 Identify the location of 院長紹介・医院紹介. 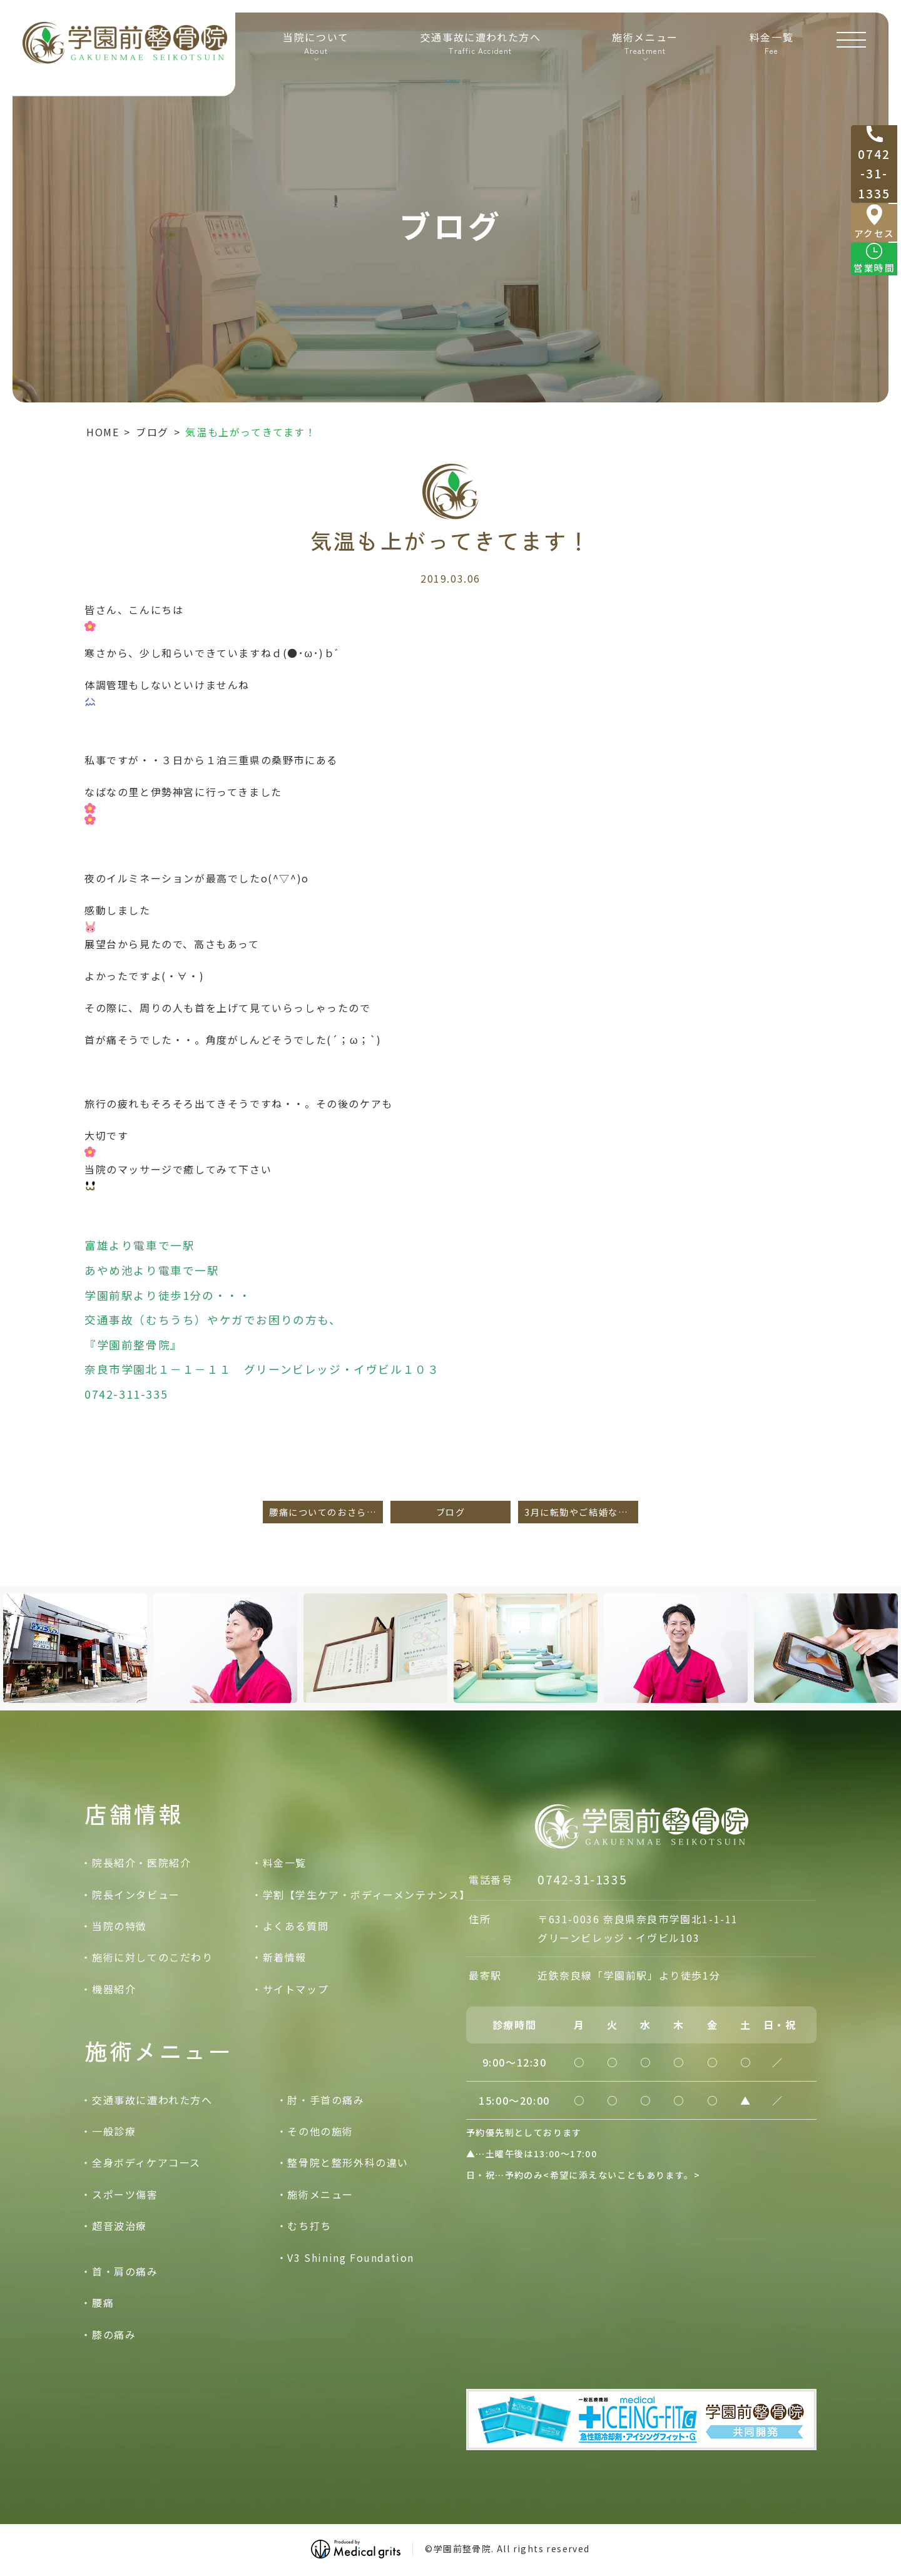
(141, 1862).